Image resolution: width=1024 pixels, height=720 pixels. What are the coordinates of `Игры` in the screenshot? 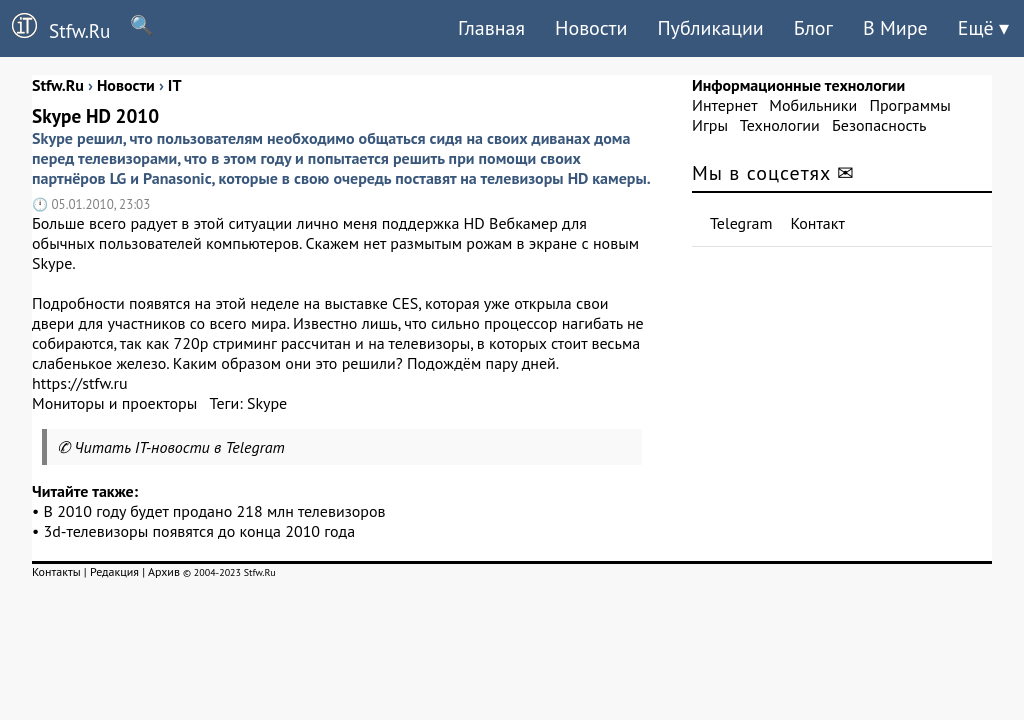 It's located at (710, 125).